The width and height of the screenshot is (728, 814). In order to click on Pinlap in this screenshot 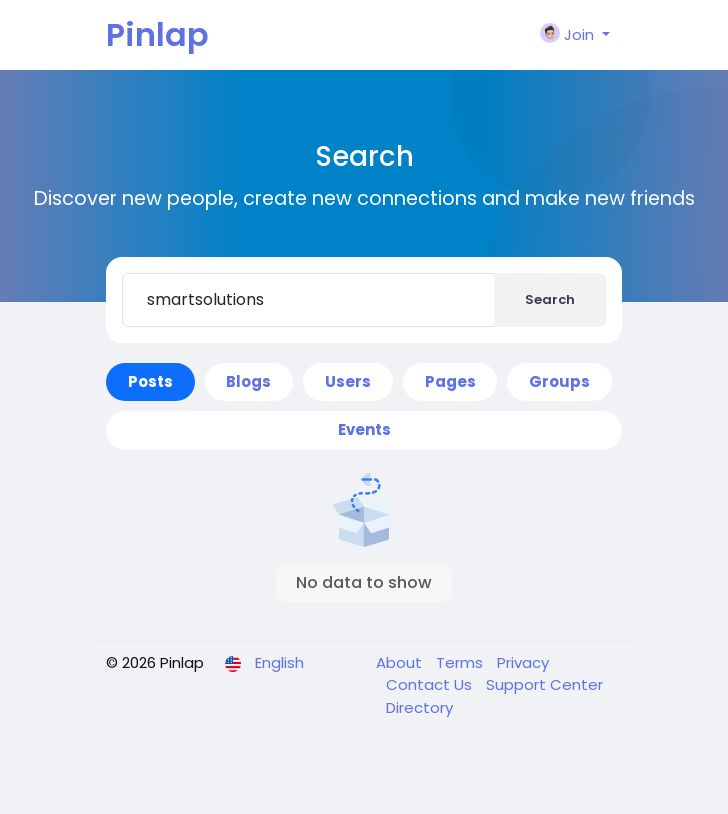, I will do `click(157, 34)`.